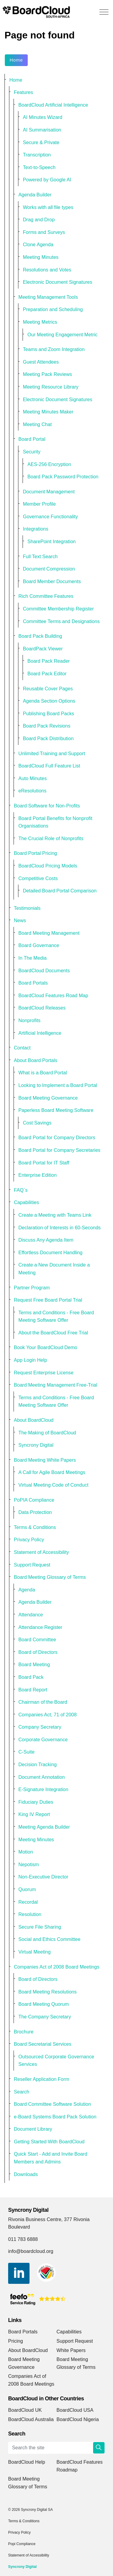 The image size is (113, 2576). I want to click on Meeting Metrics, so click(40, 322).